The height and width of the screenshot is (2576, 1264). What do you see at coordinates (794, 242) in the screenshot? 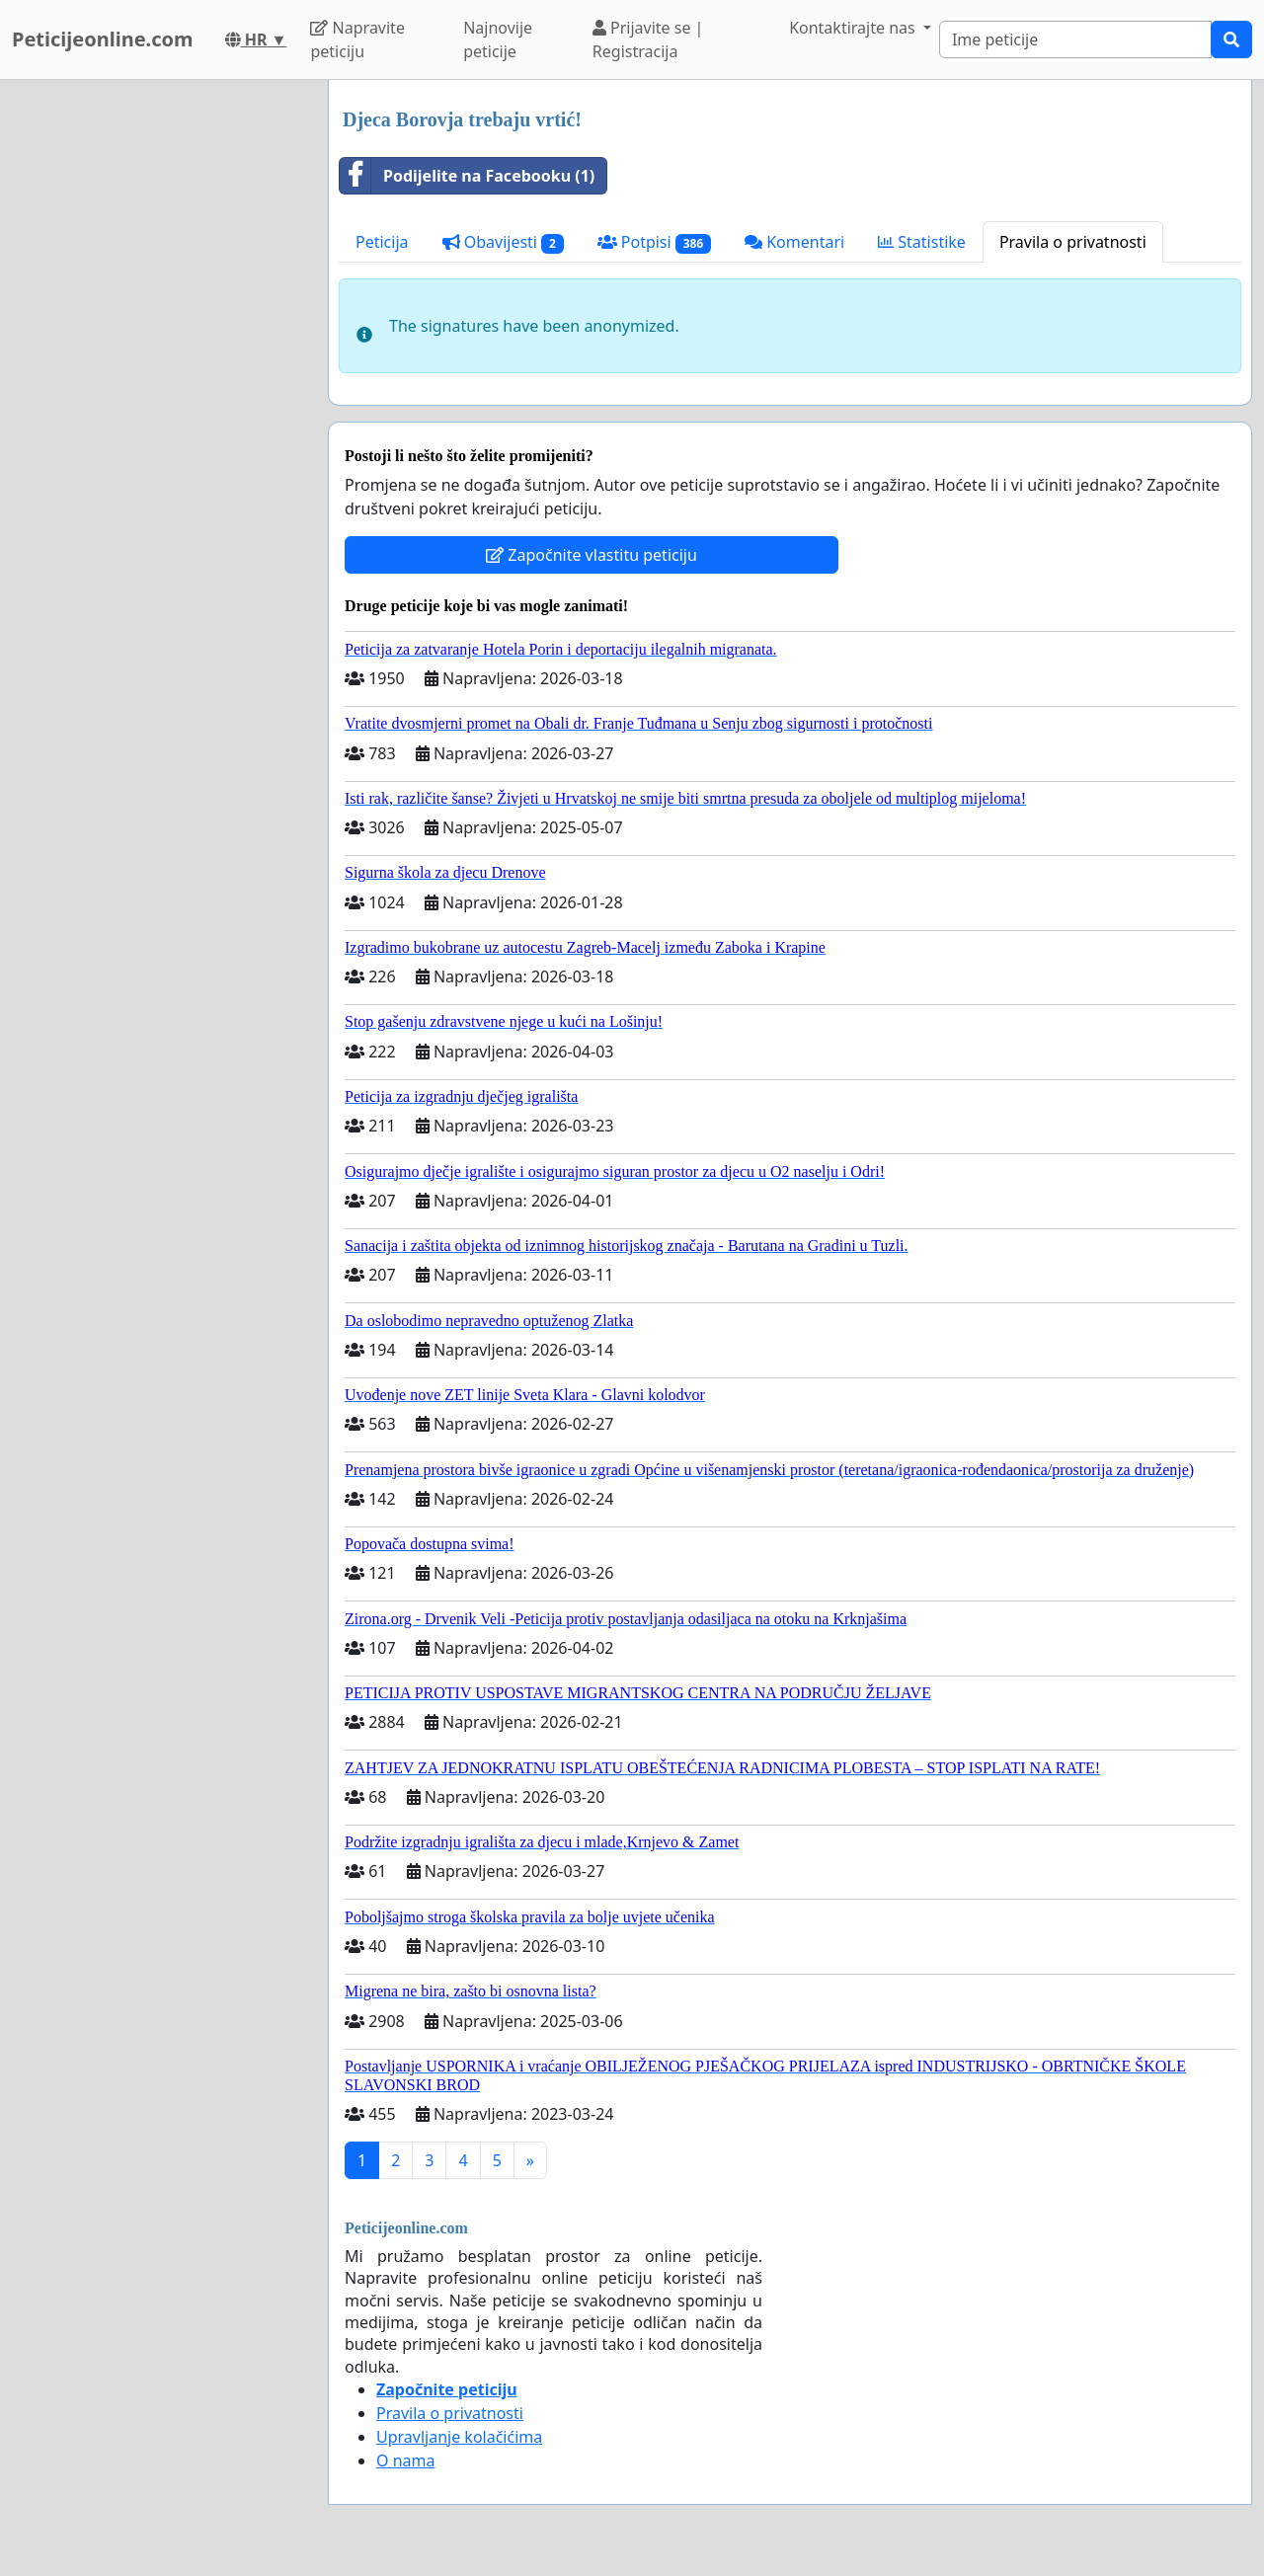
I see `Komentari` at bounding box center [794, 242].